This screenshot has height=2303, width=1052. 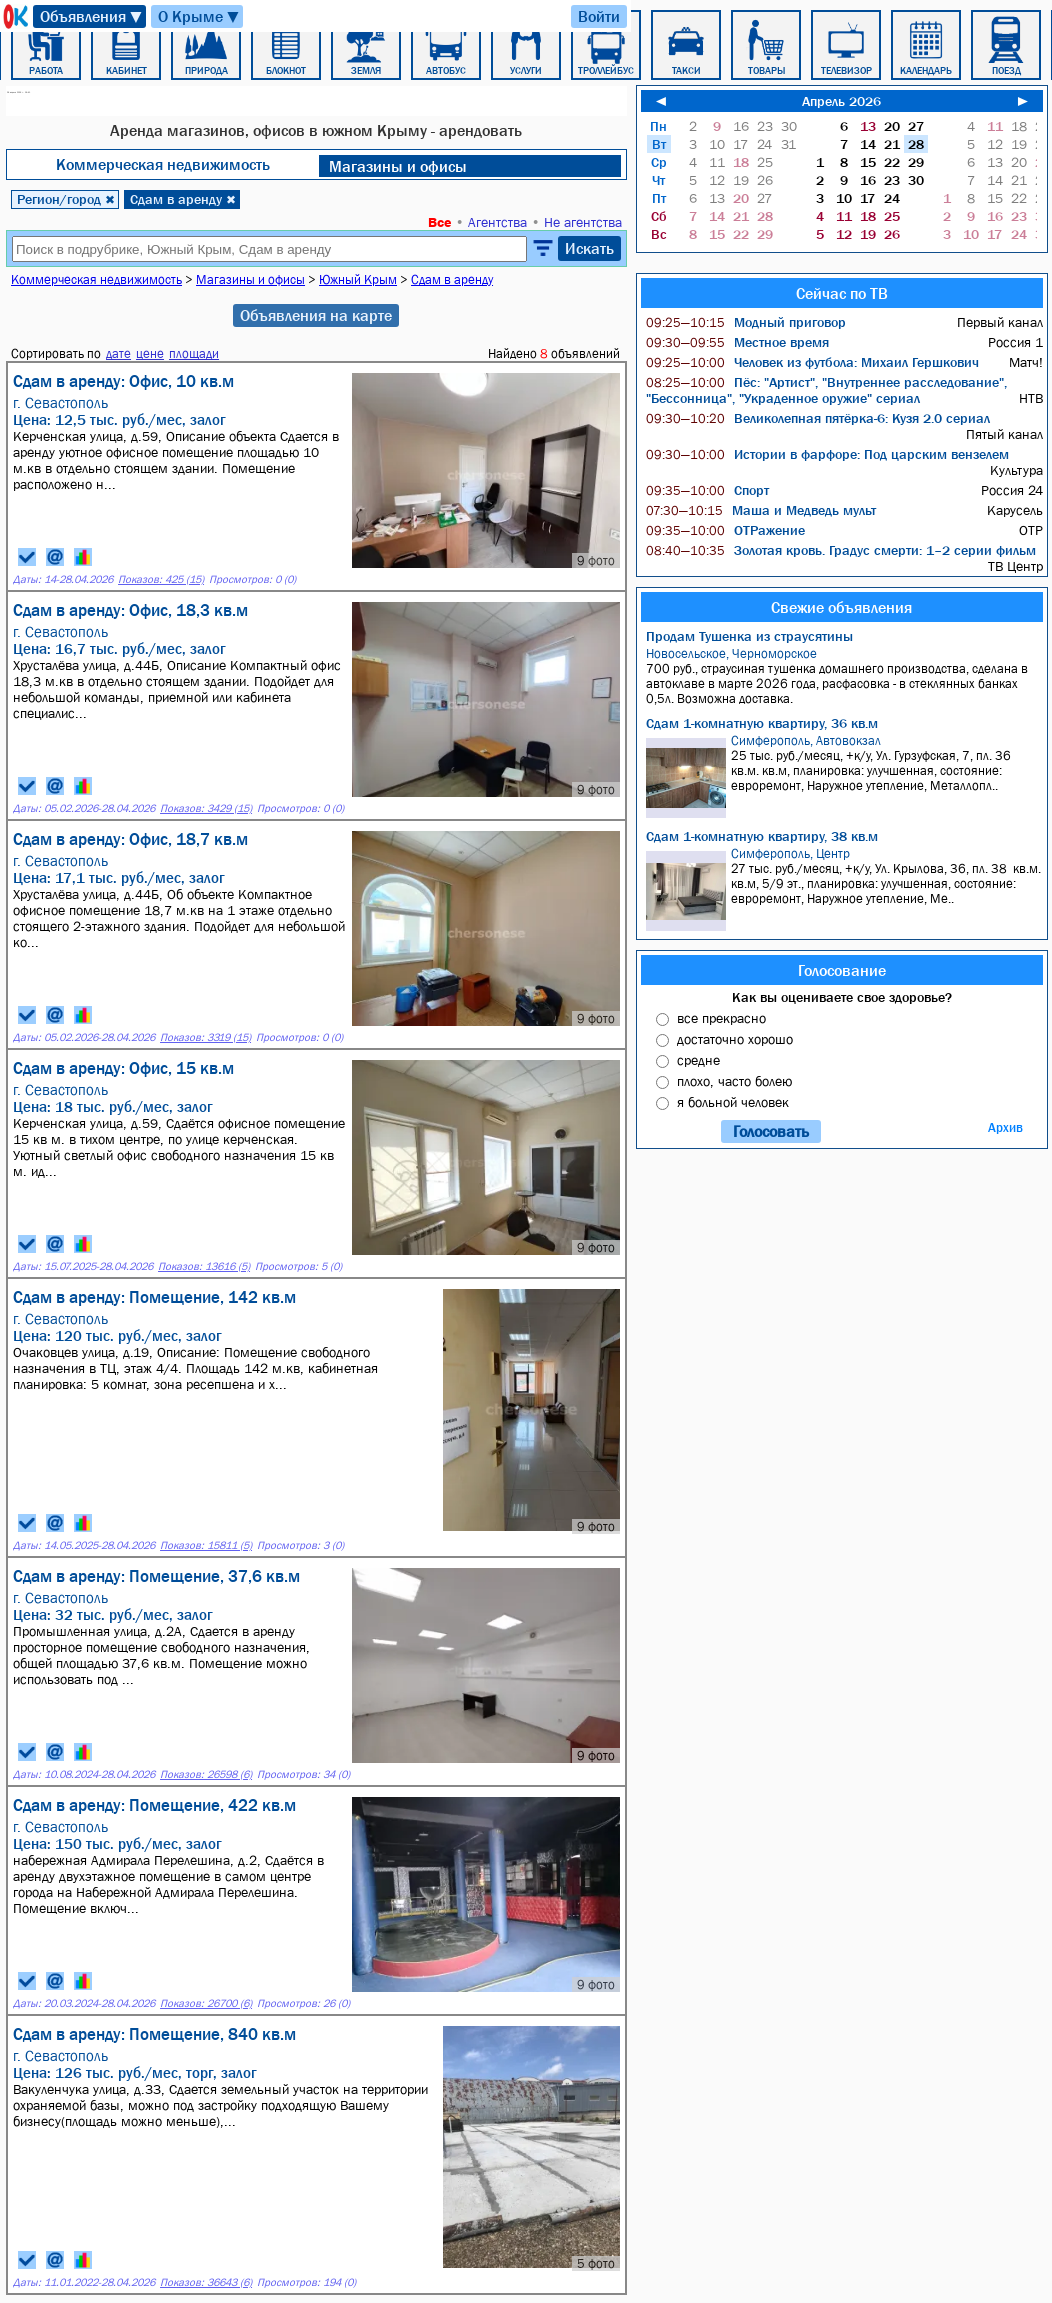 What do you see at coordinates (92, 16) in the screenshot?
I see `Объявления` at bounding box center [92, 16].